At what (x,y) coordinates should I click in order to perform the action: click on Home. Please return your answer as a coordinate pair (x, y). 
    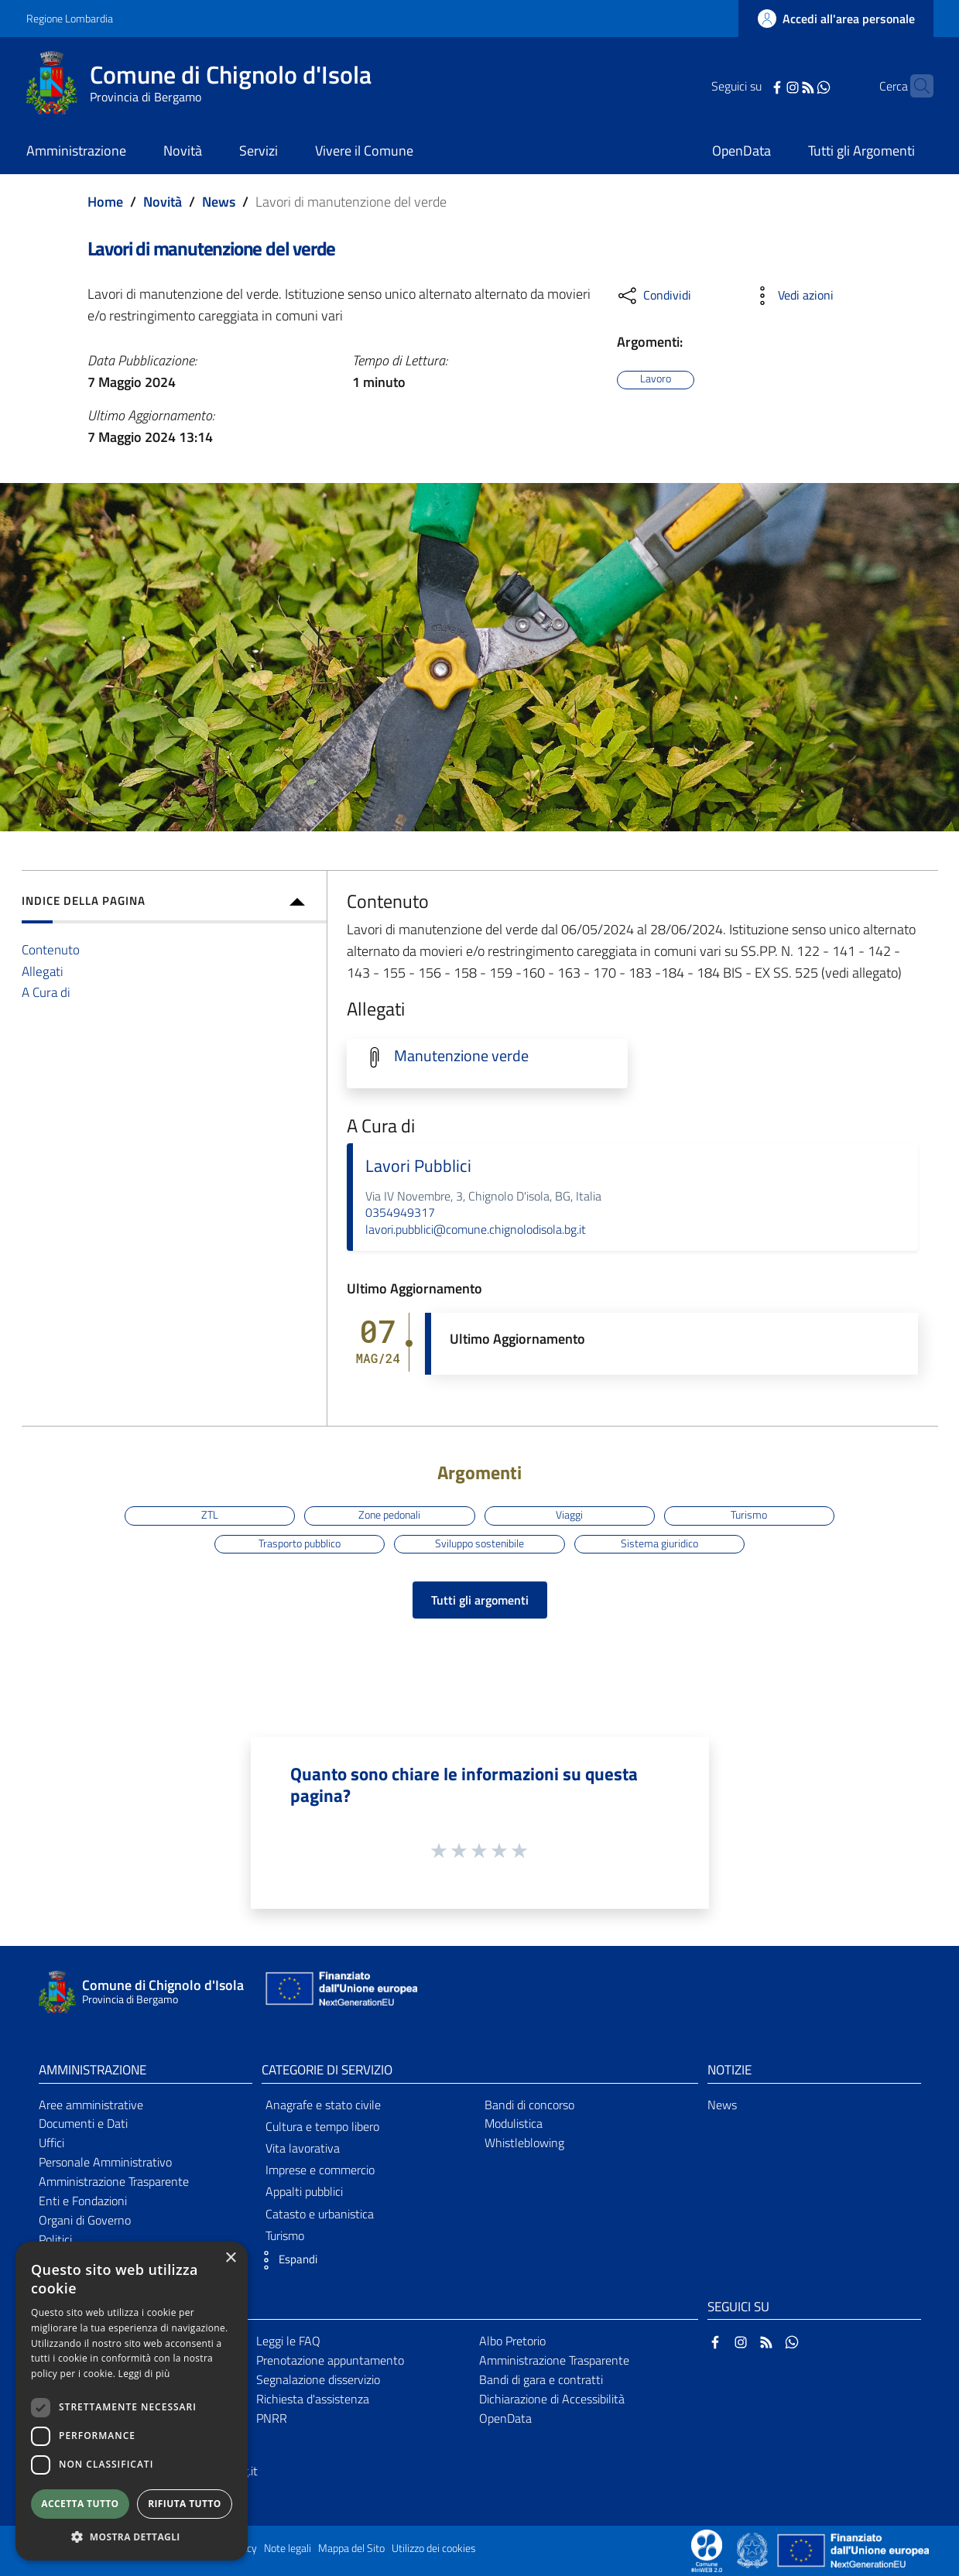
    Looking at the image, I should click on (105, 201).